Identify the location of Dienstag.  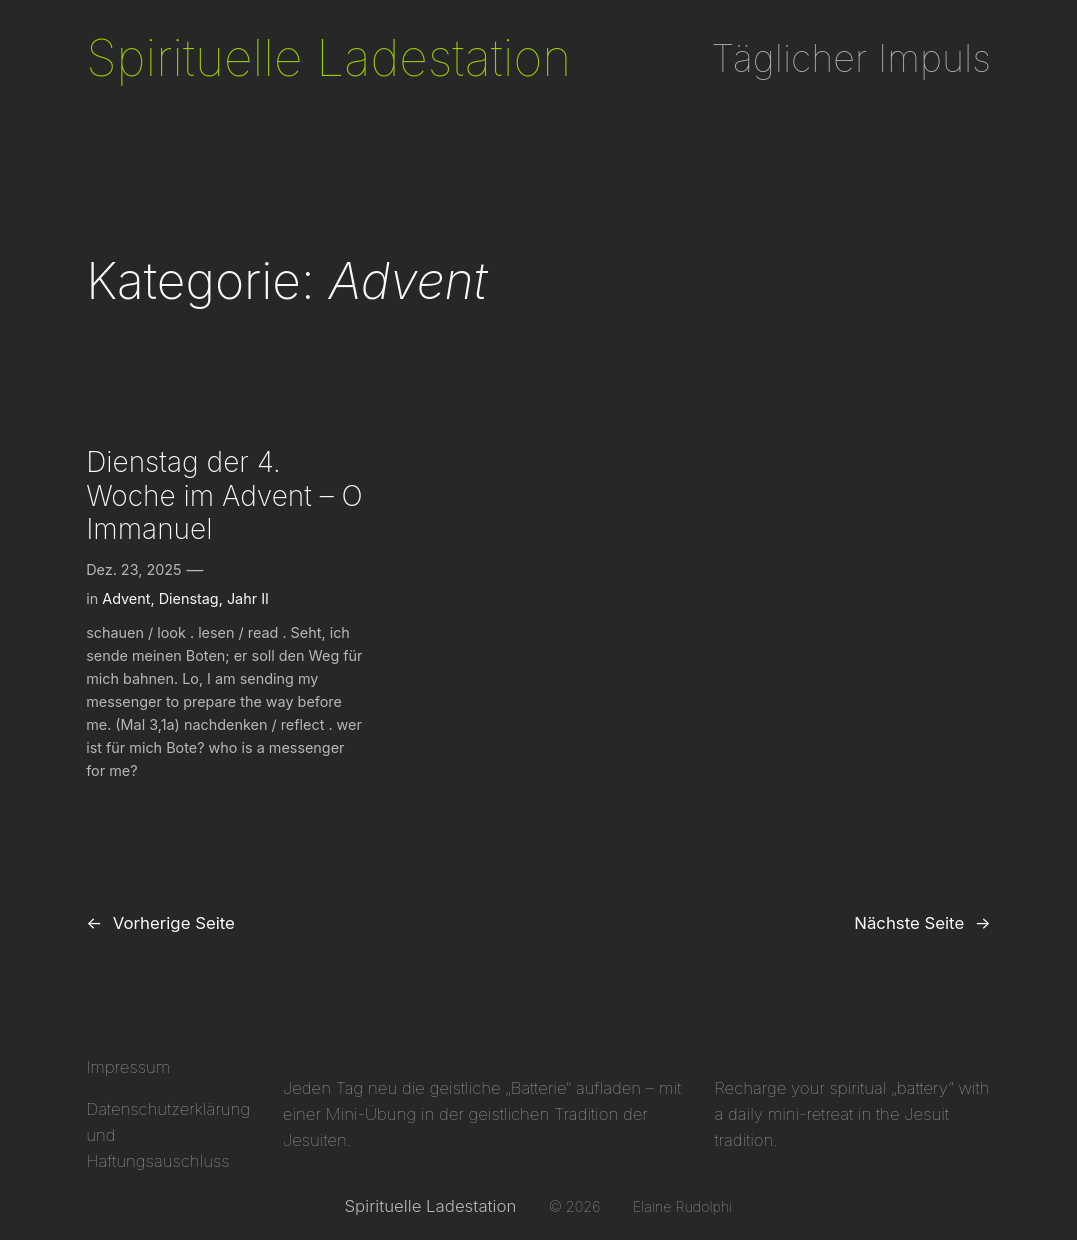
(189, 598).